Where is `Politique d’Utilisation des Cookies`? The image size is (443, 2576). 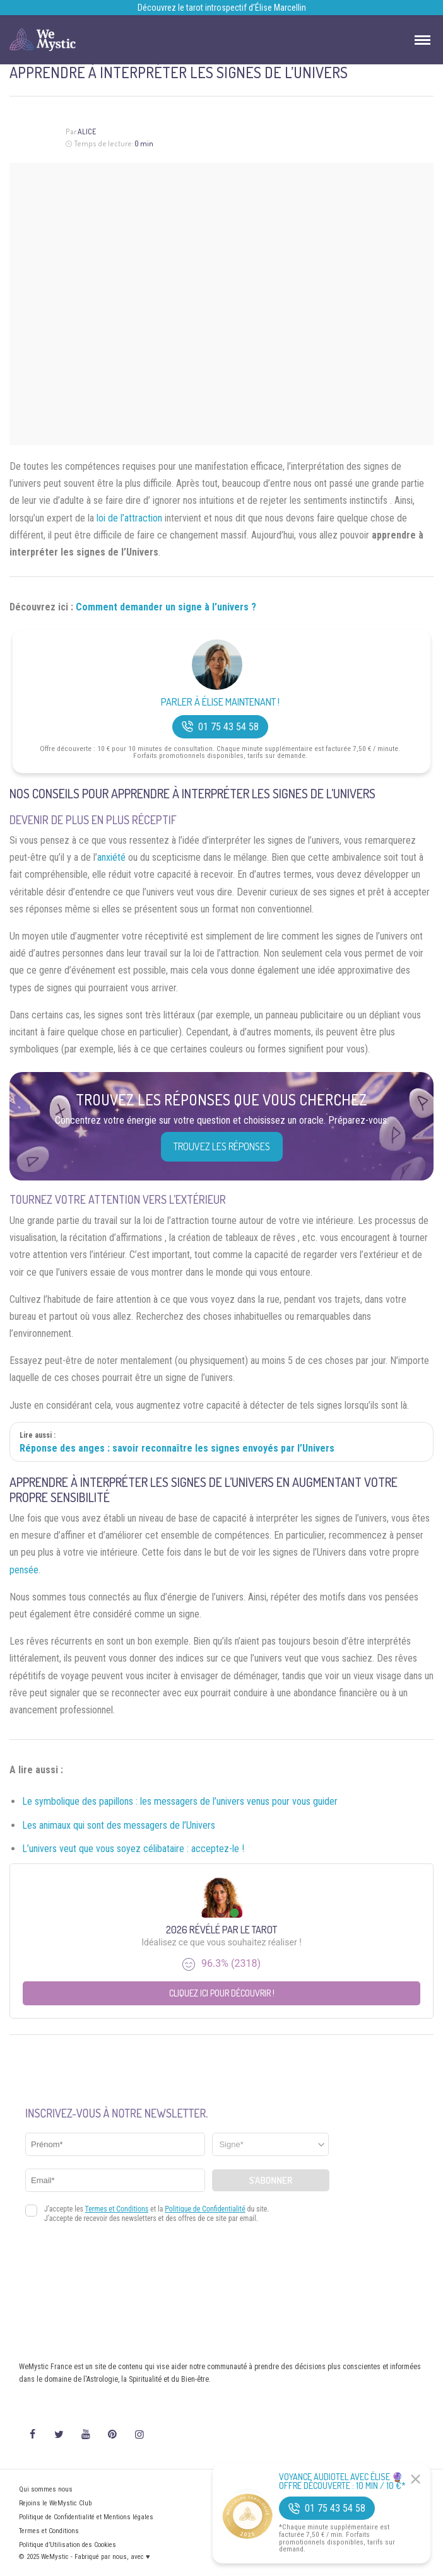 Politique d’Utilisation des Cookies is located at coordinates (67, 2545).